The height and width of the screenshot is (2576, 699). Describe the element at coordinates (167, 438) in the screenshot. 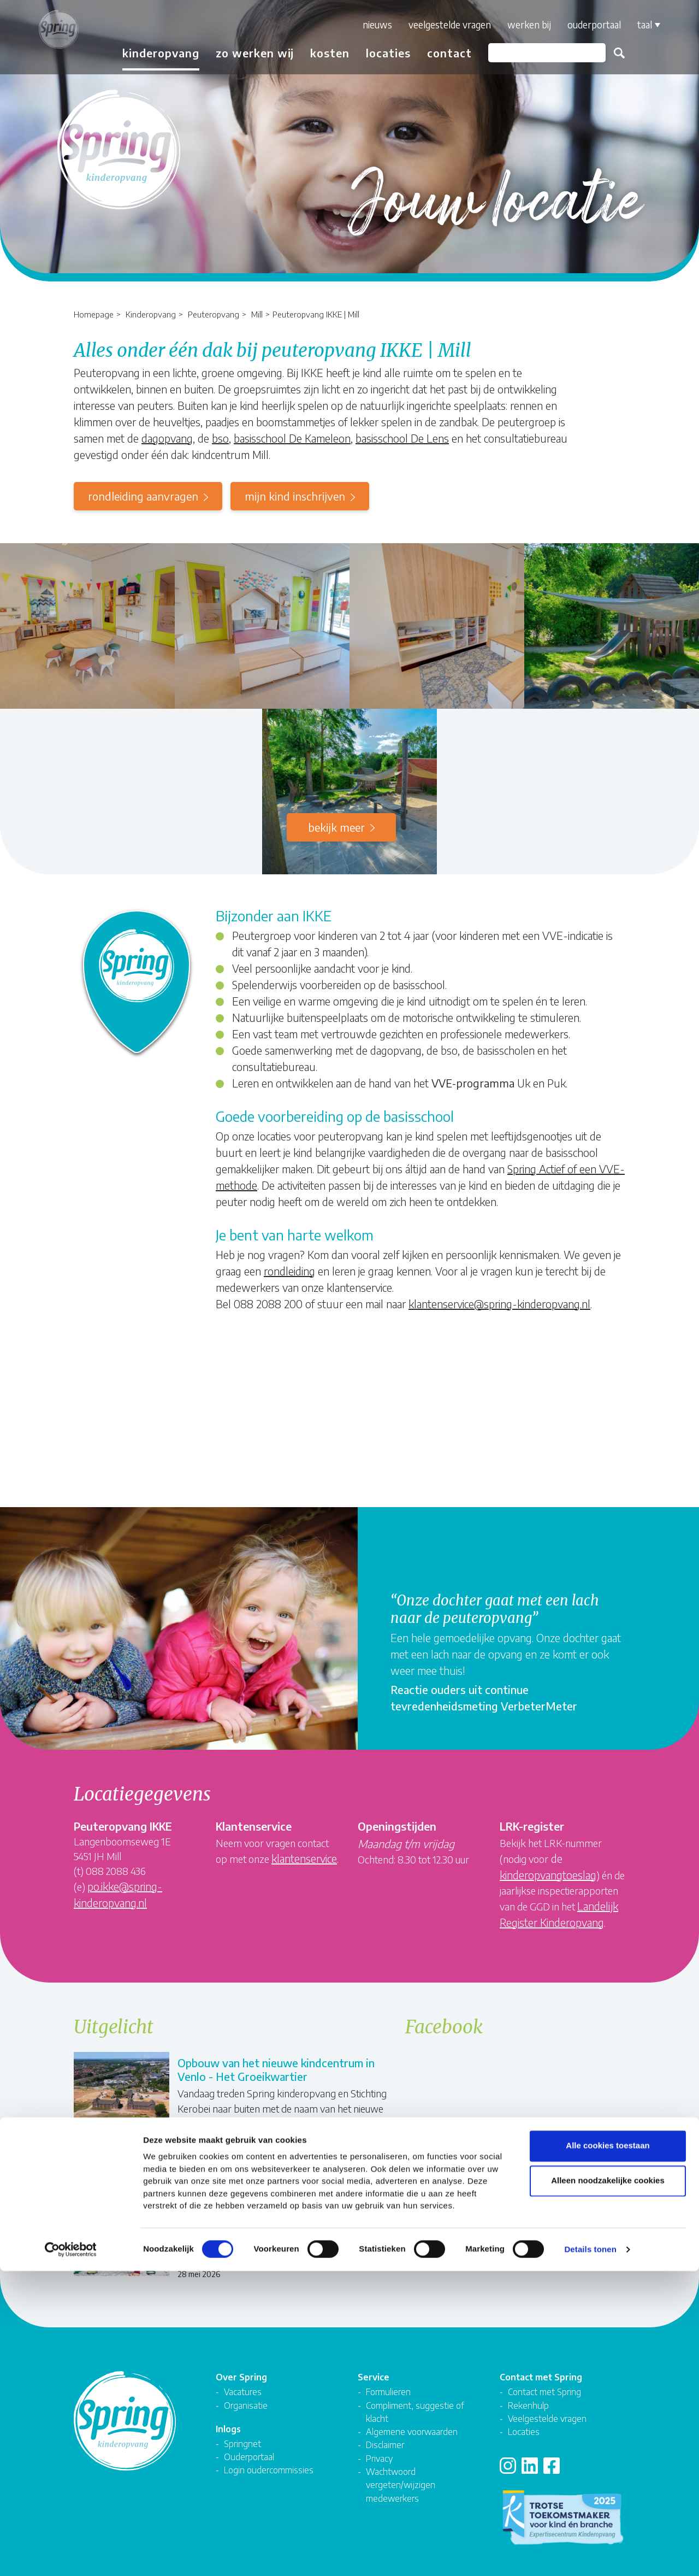

I see `dagopvang` at that location.